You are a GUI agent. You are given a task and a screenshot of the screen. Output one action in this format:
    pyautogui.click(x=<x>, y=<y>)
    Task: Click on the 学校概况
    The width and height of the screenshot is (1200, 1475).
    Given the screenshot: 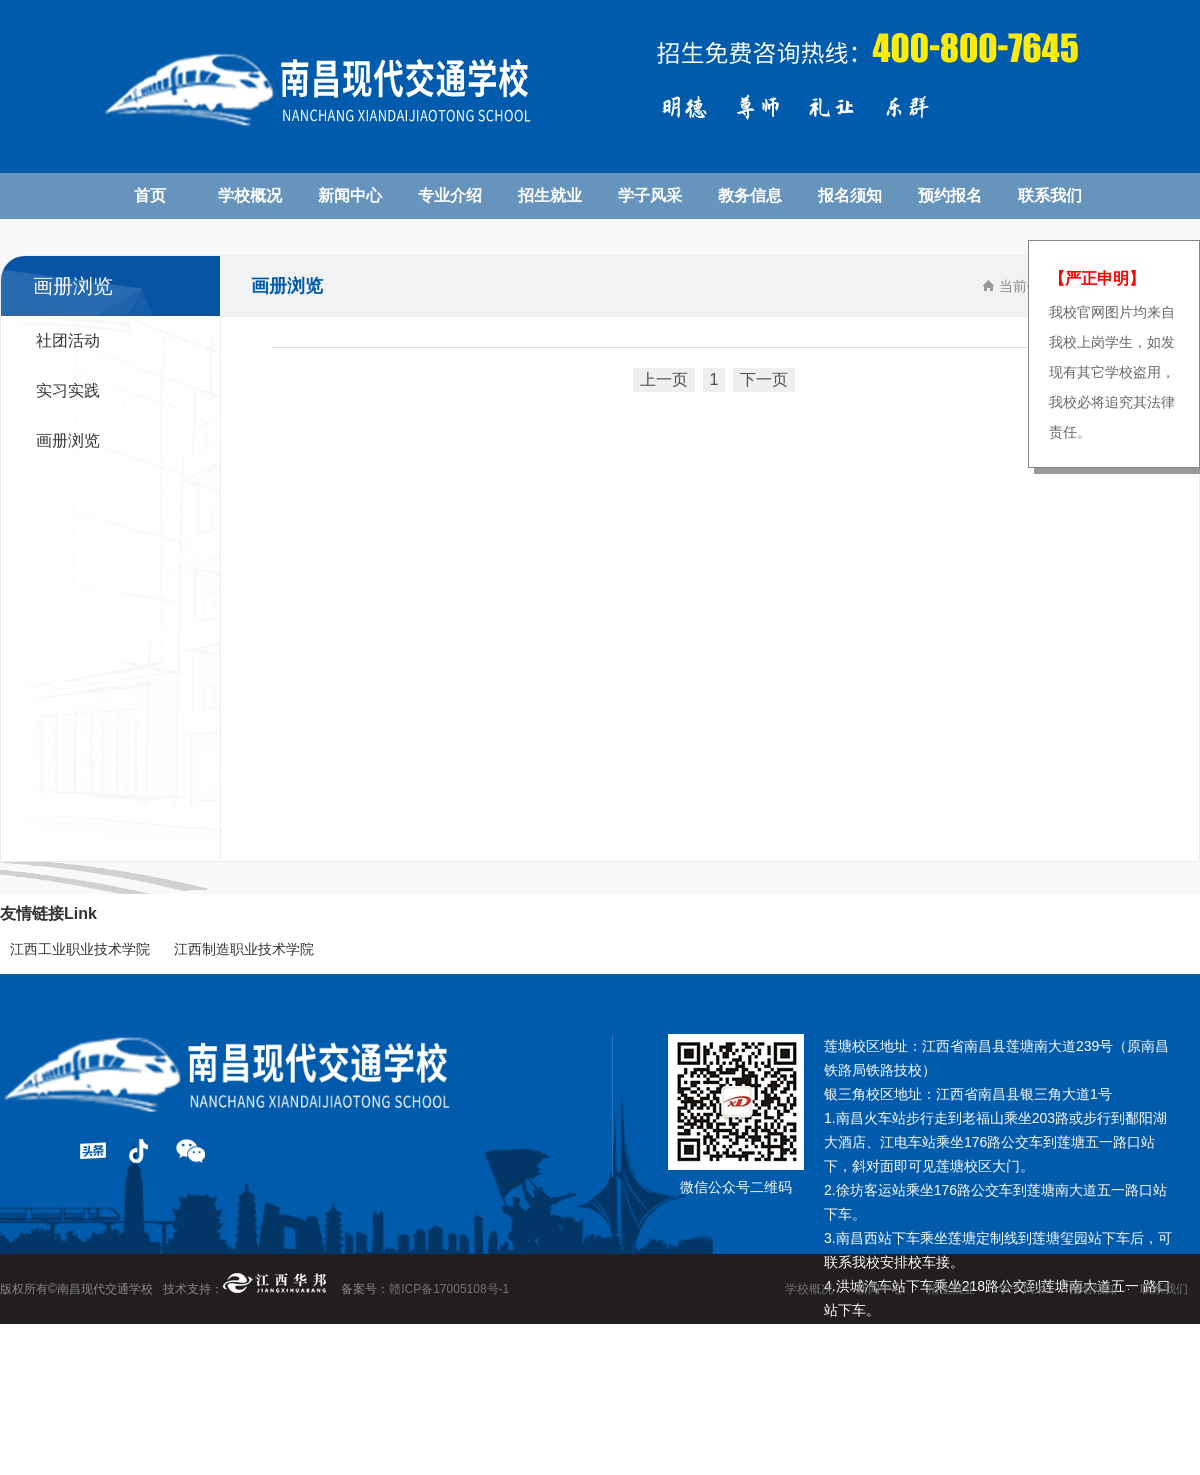 What is the action you would take?
    pyautogui.click(x=250, y=195)
    